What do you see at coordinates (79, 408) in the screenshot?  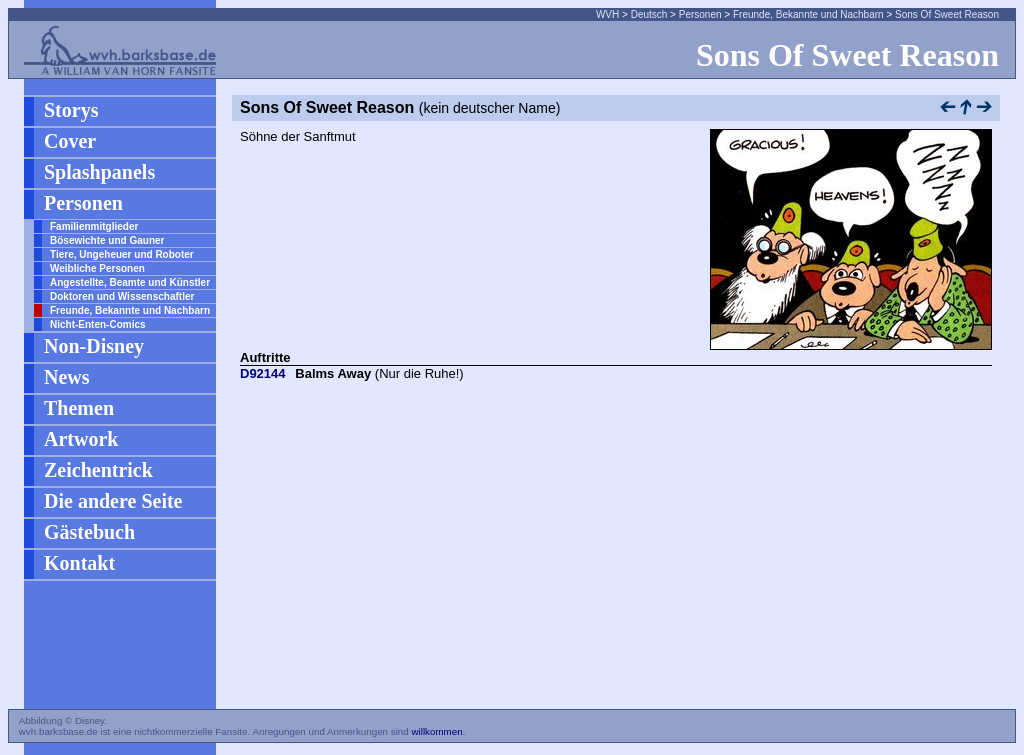 I see `Themen` at bounding box center [79, 408].